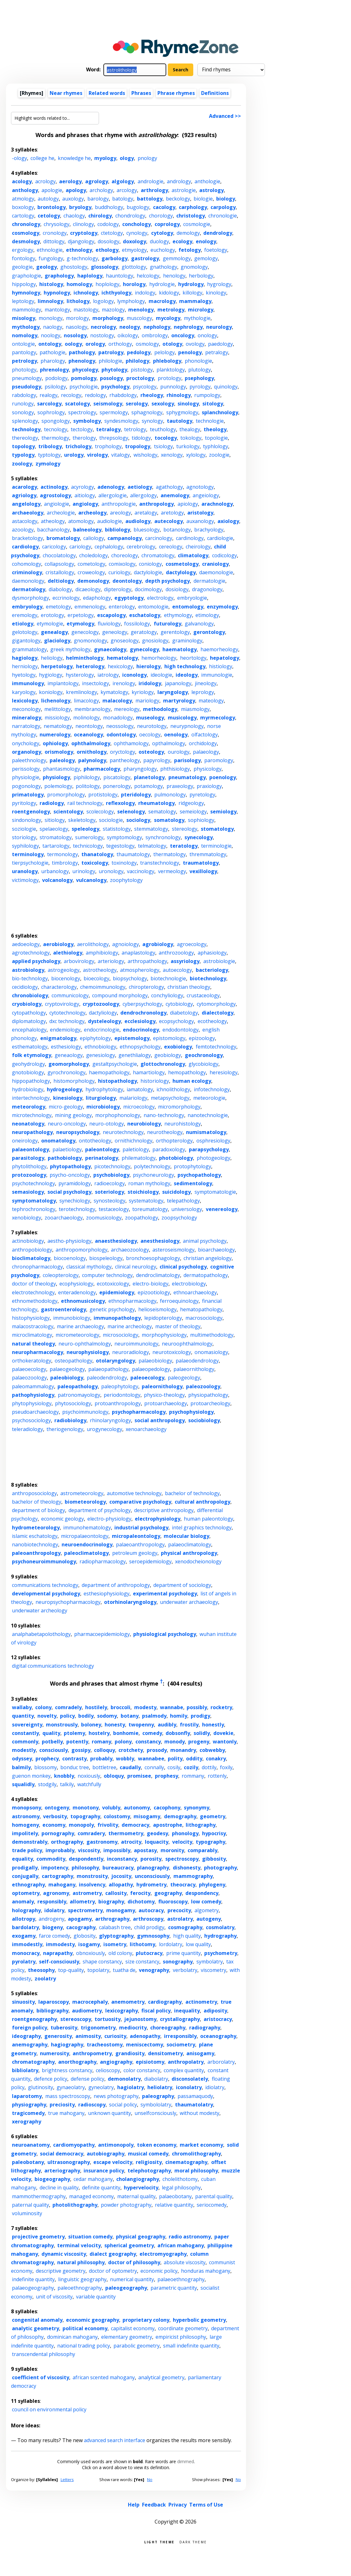 The image size is (351, 2576). What do you see at coordinates (52, 352) in the screenshot?
I see `pathologie` at bounding box center [52, 352].